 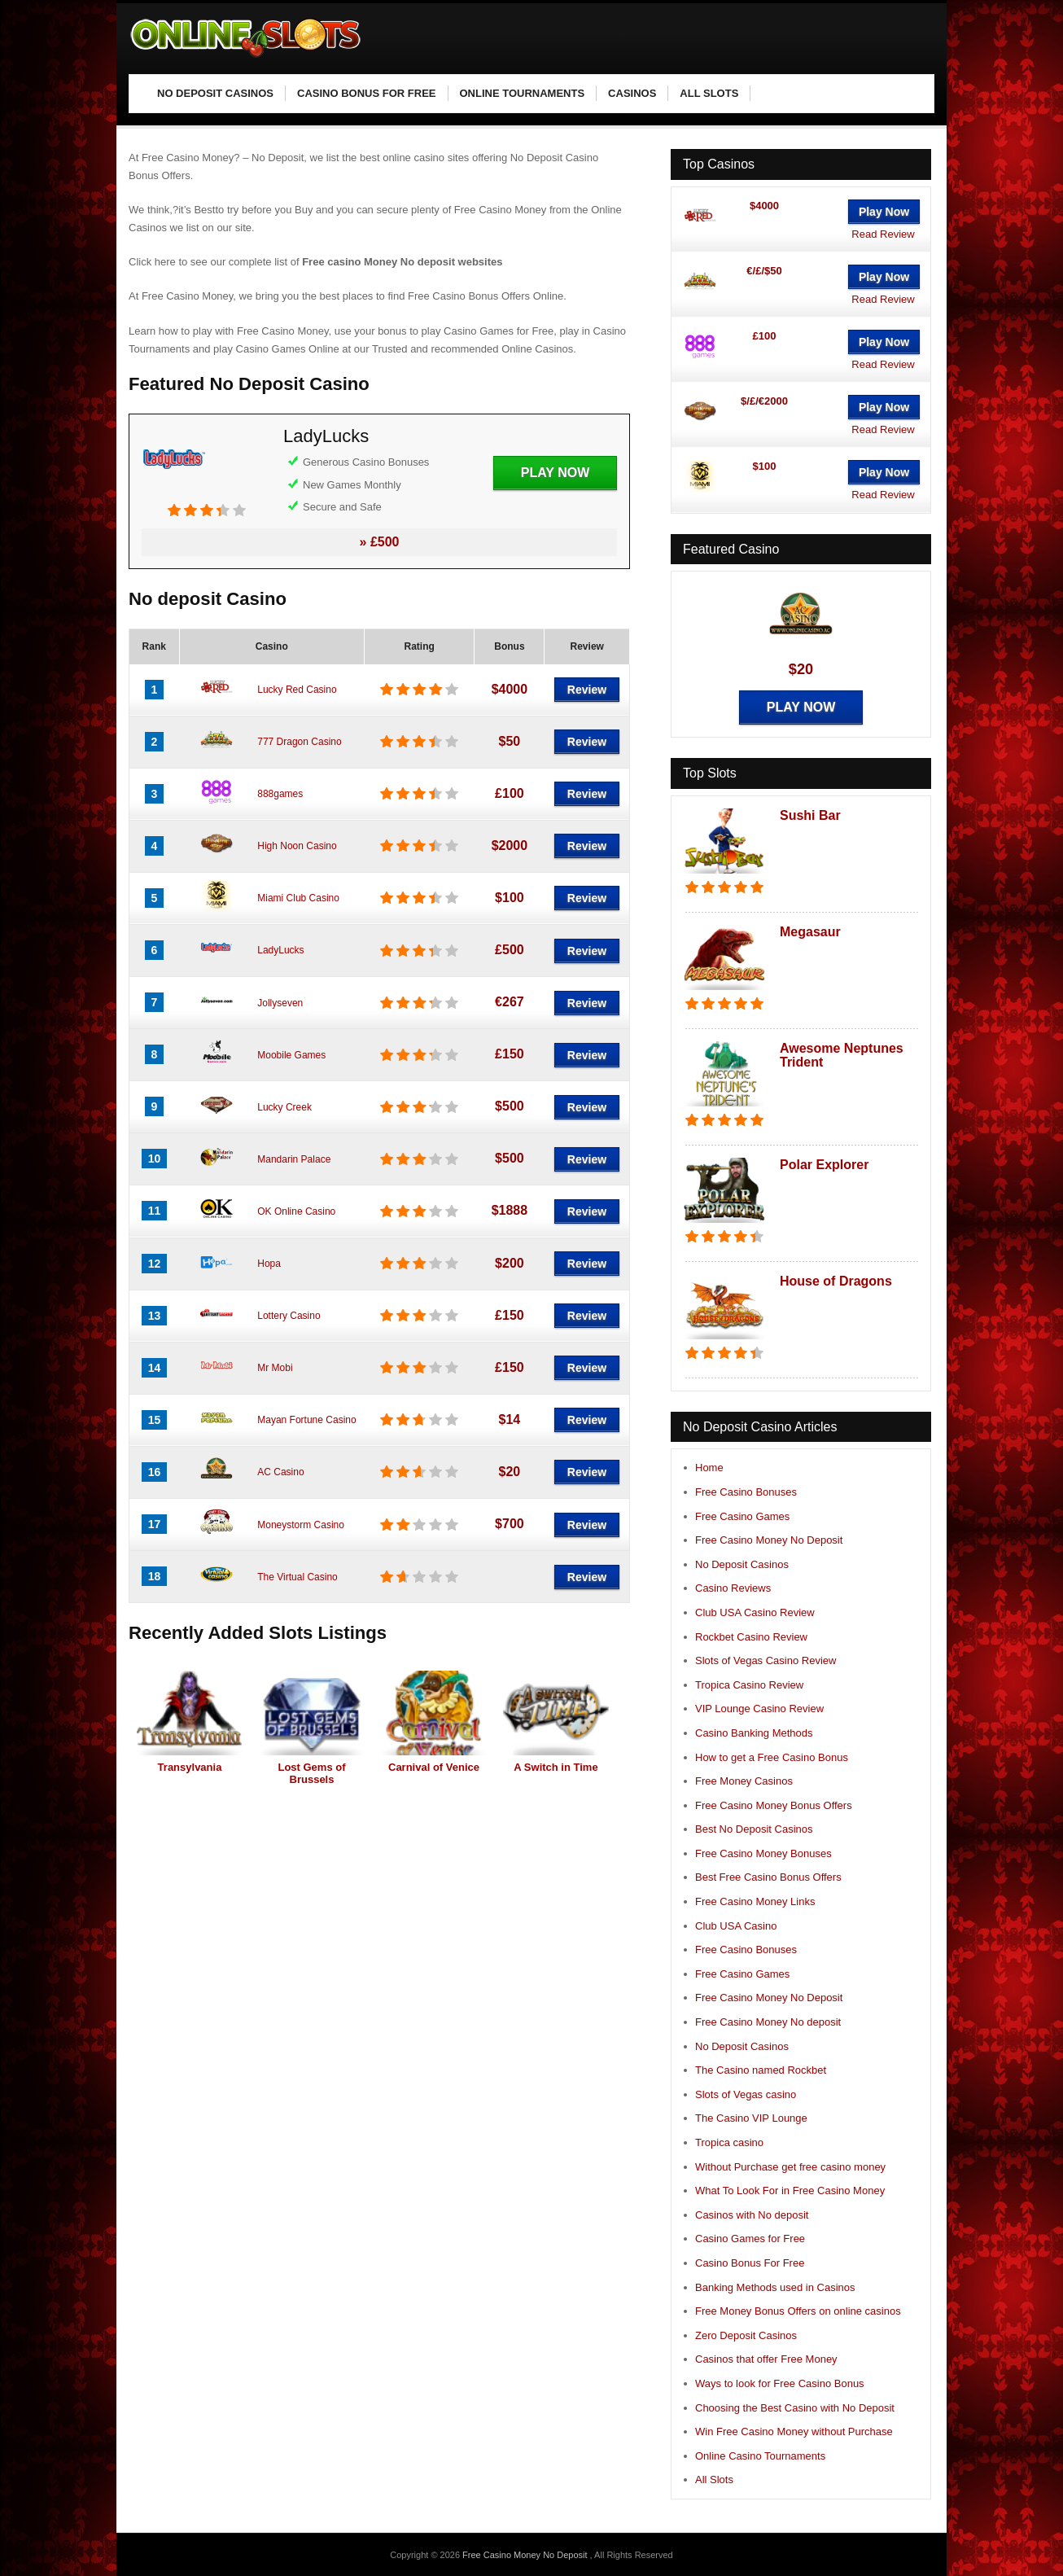 I want to click on Mandarin Palace, so click(x=293, y=1159).